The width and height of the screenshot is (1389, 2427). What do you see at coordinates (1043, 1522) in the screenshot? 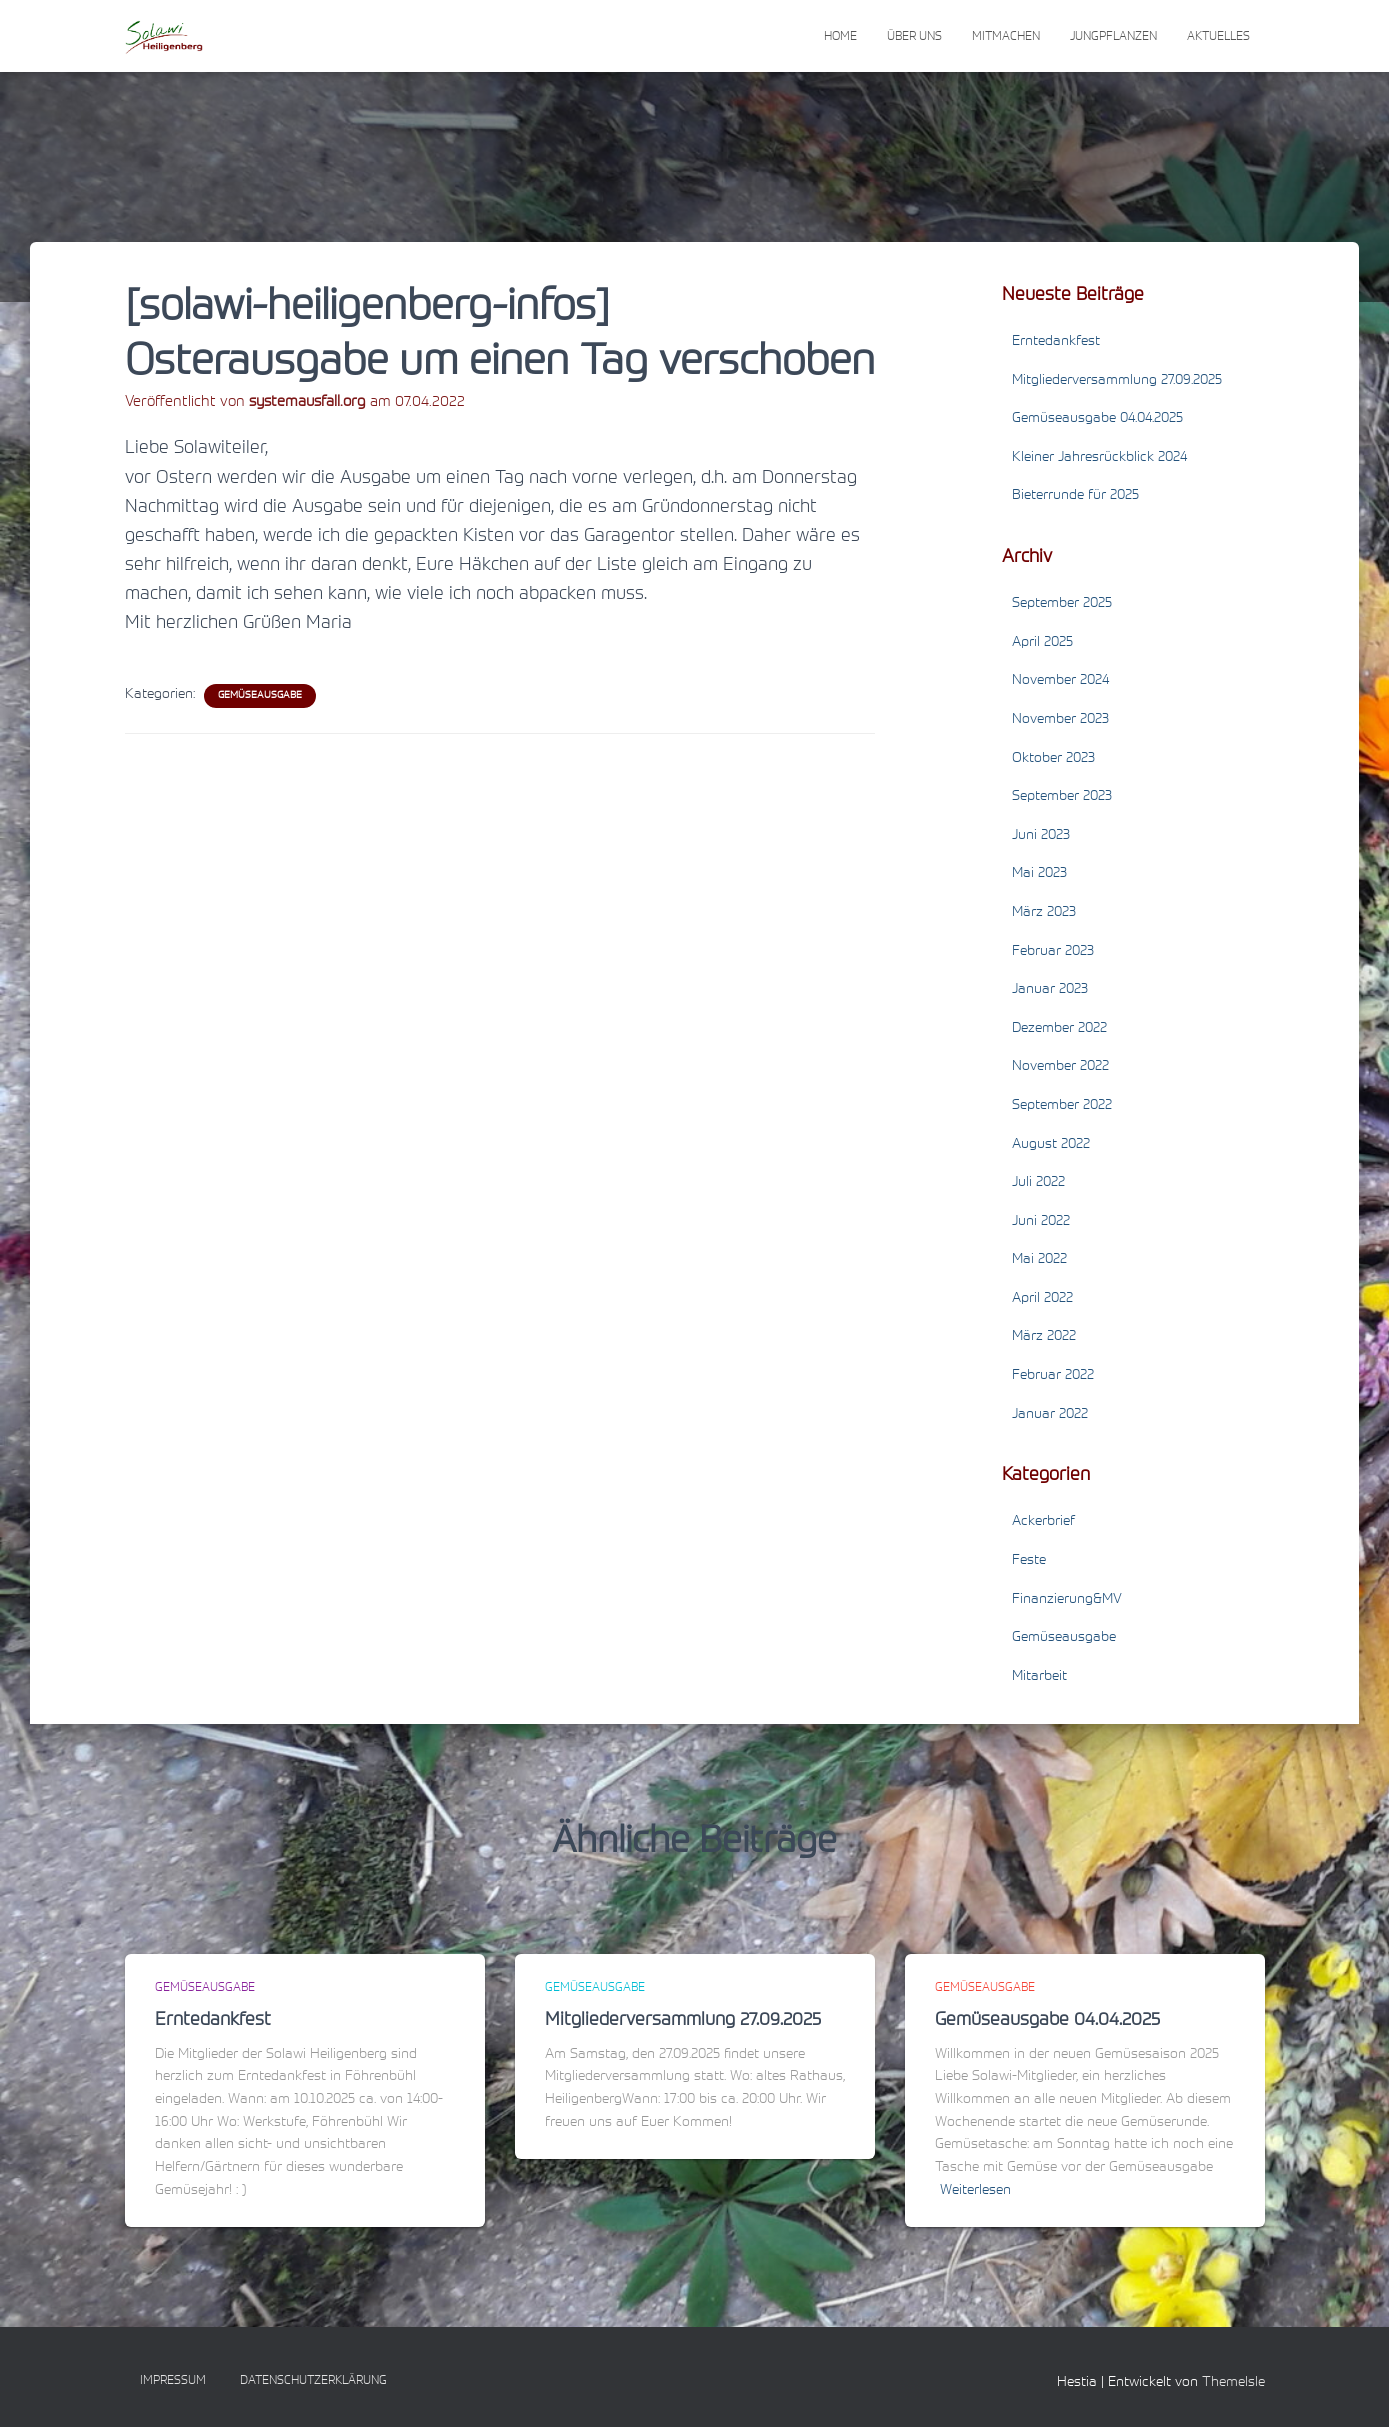
I see `Ackerbrief` at bounding box center [1043, 1522].